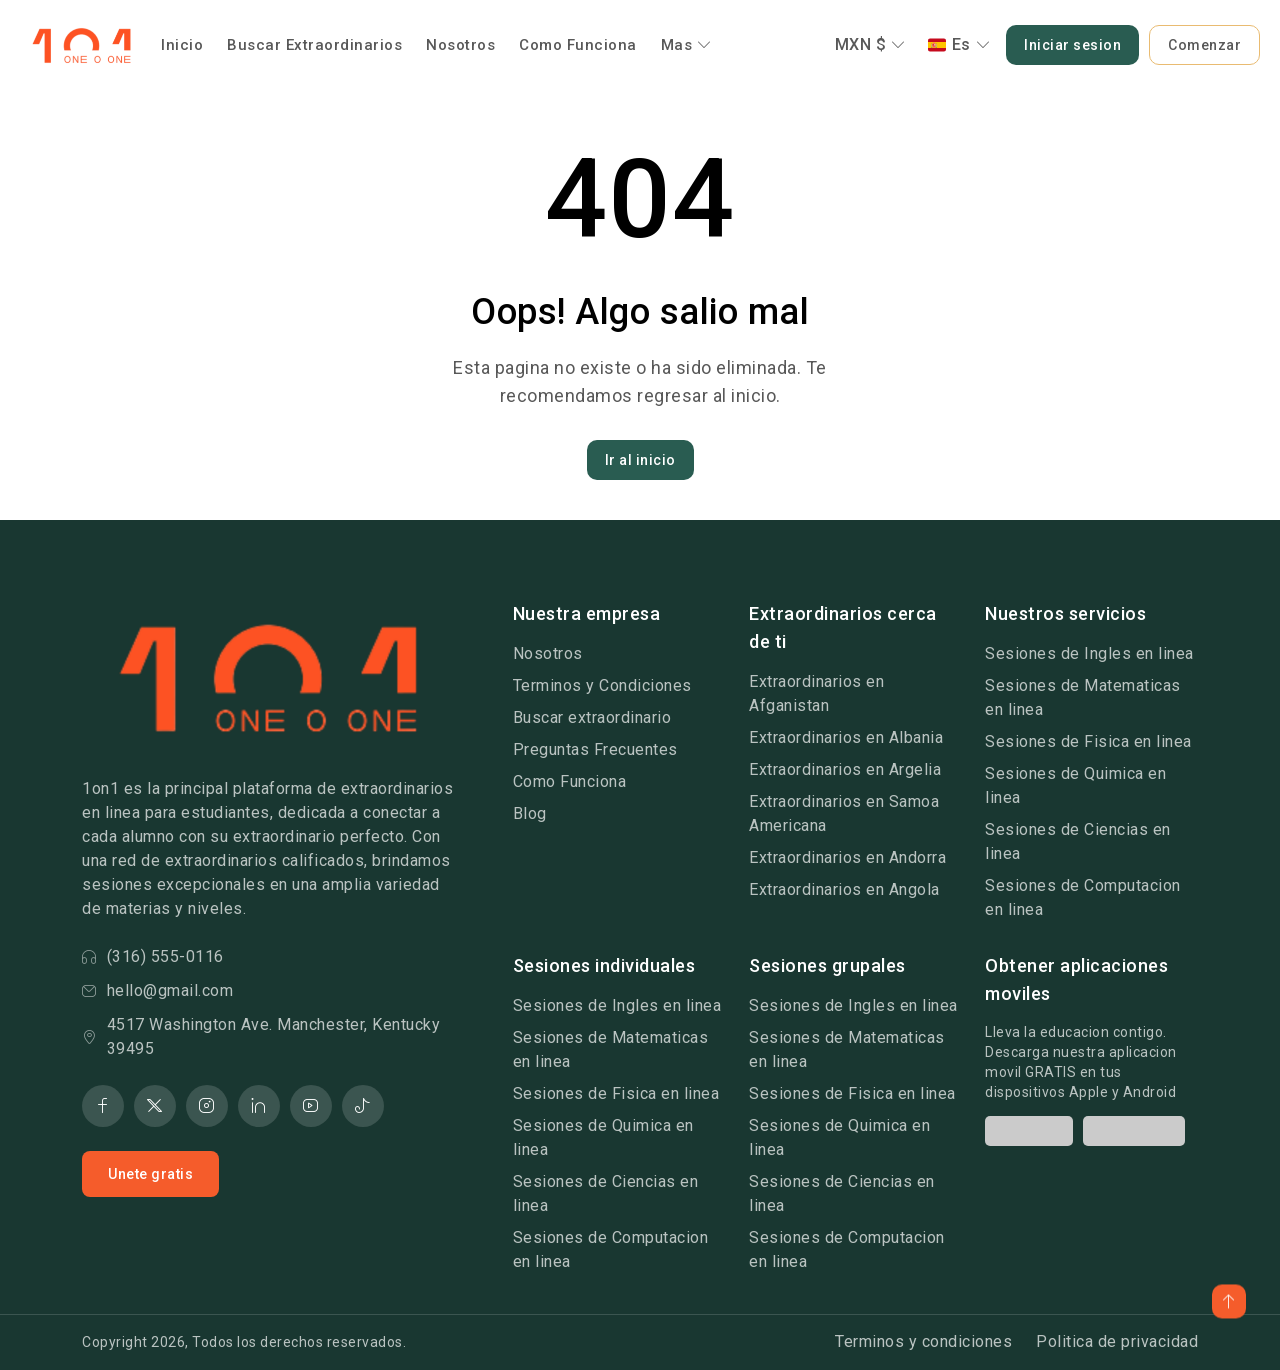  I want to click on Sesiones de Matematicas en linea, so click(1083, 697).